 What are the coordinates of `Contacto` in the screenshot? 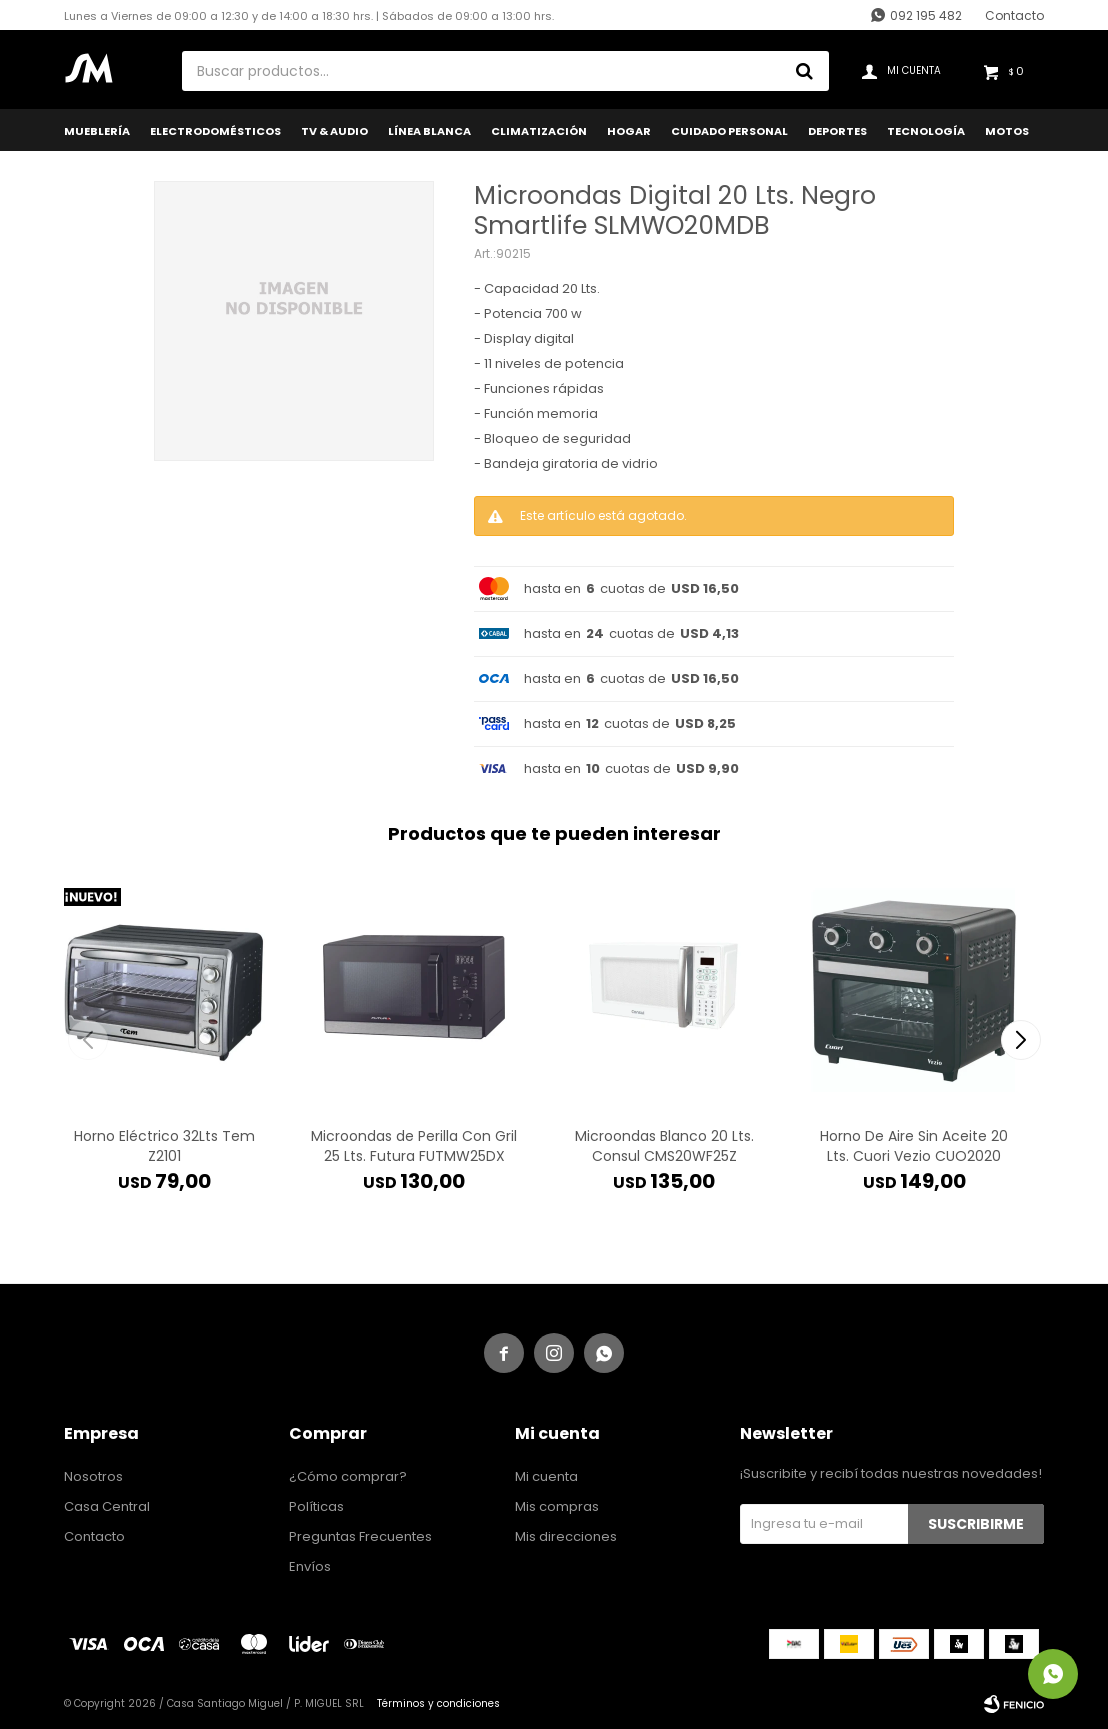 It's located at (1014, 15).